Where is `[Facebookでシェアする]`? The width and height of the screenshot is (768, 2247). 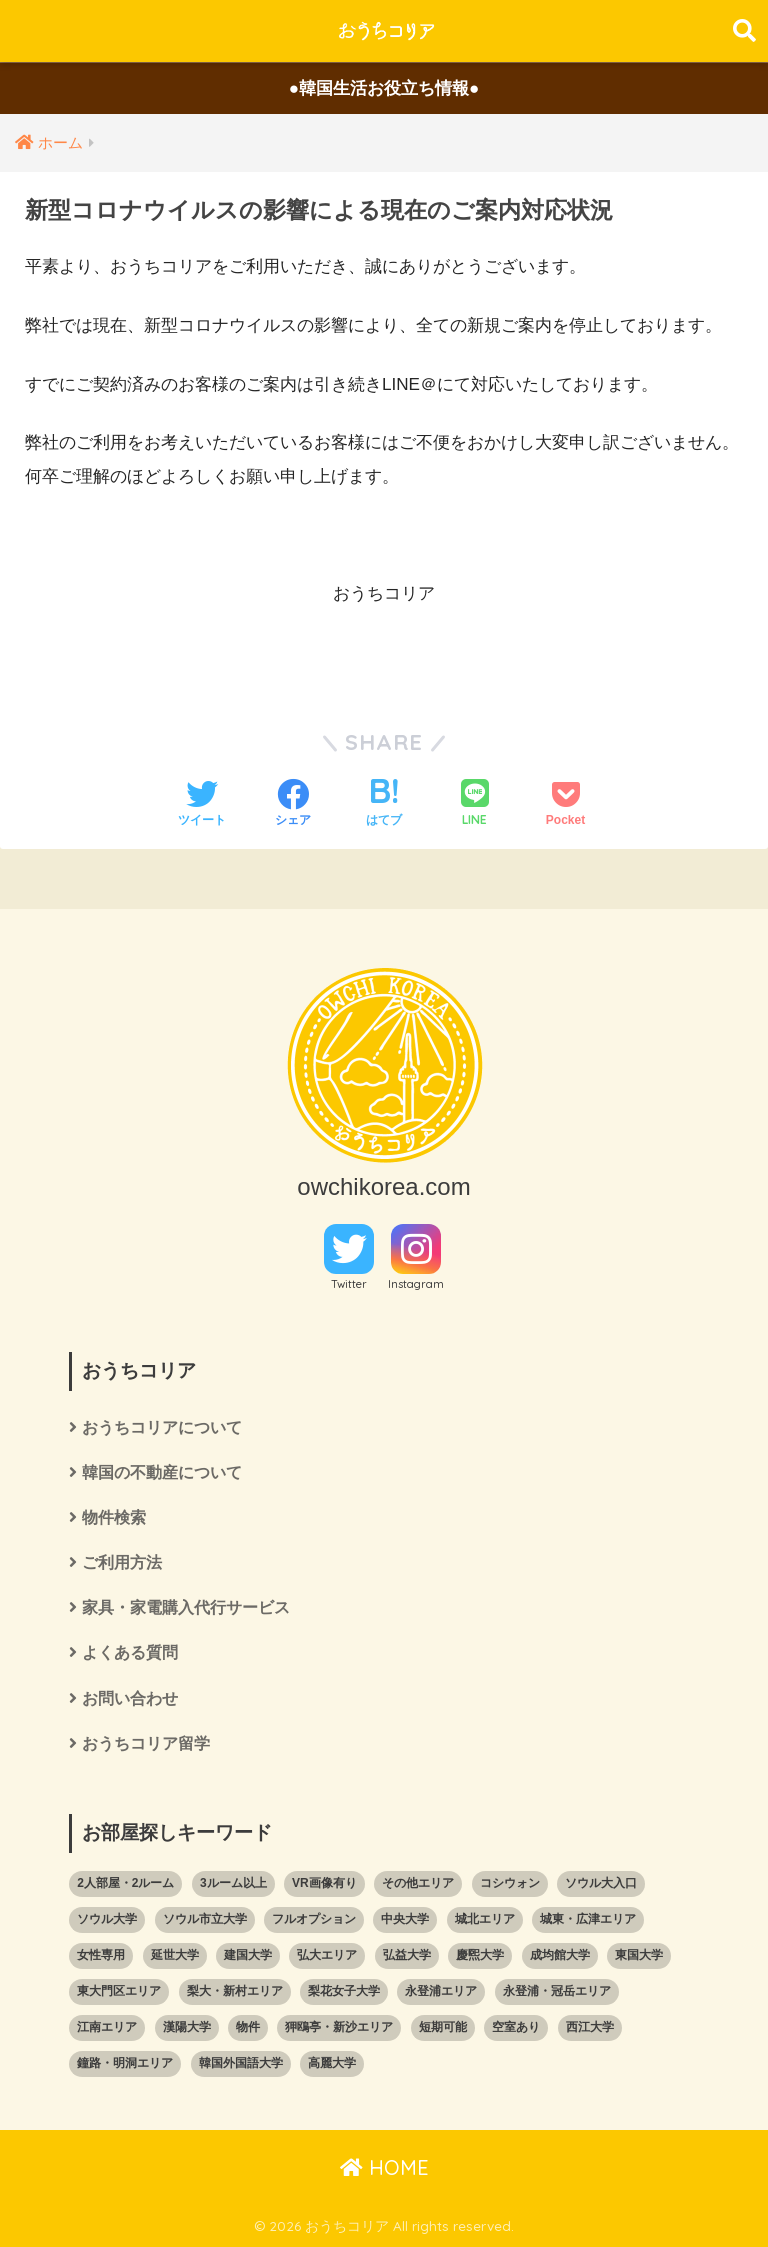
[Facebookでシェアする] is located at coordinates (293, 805).